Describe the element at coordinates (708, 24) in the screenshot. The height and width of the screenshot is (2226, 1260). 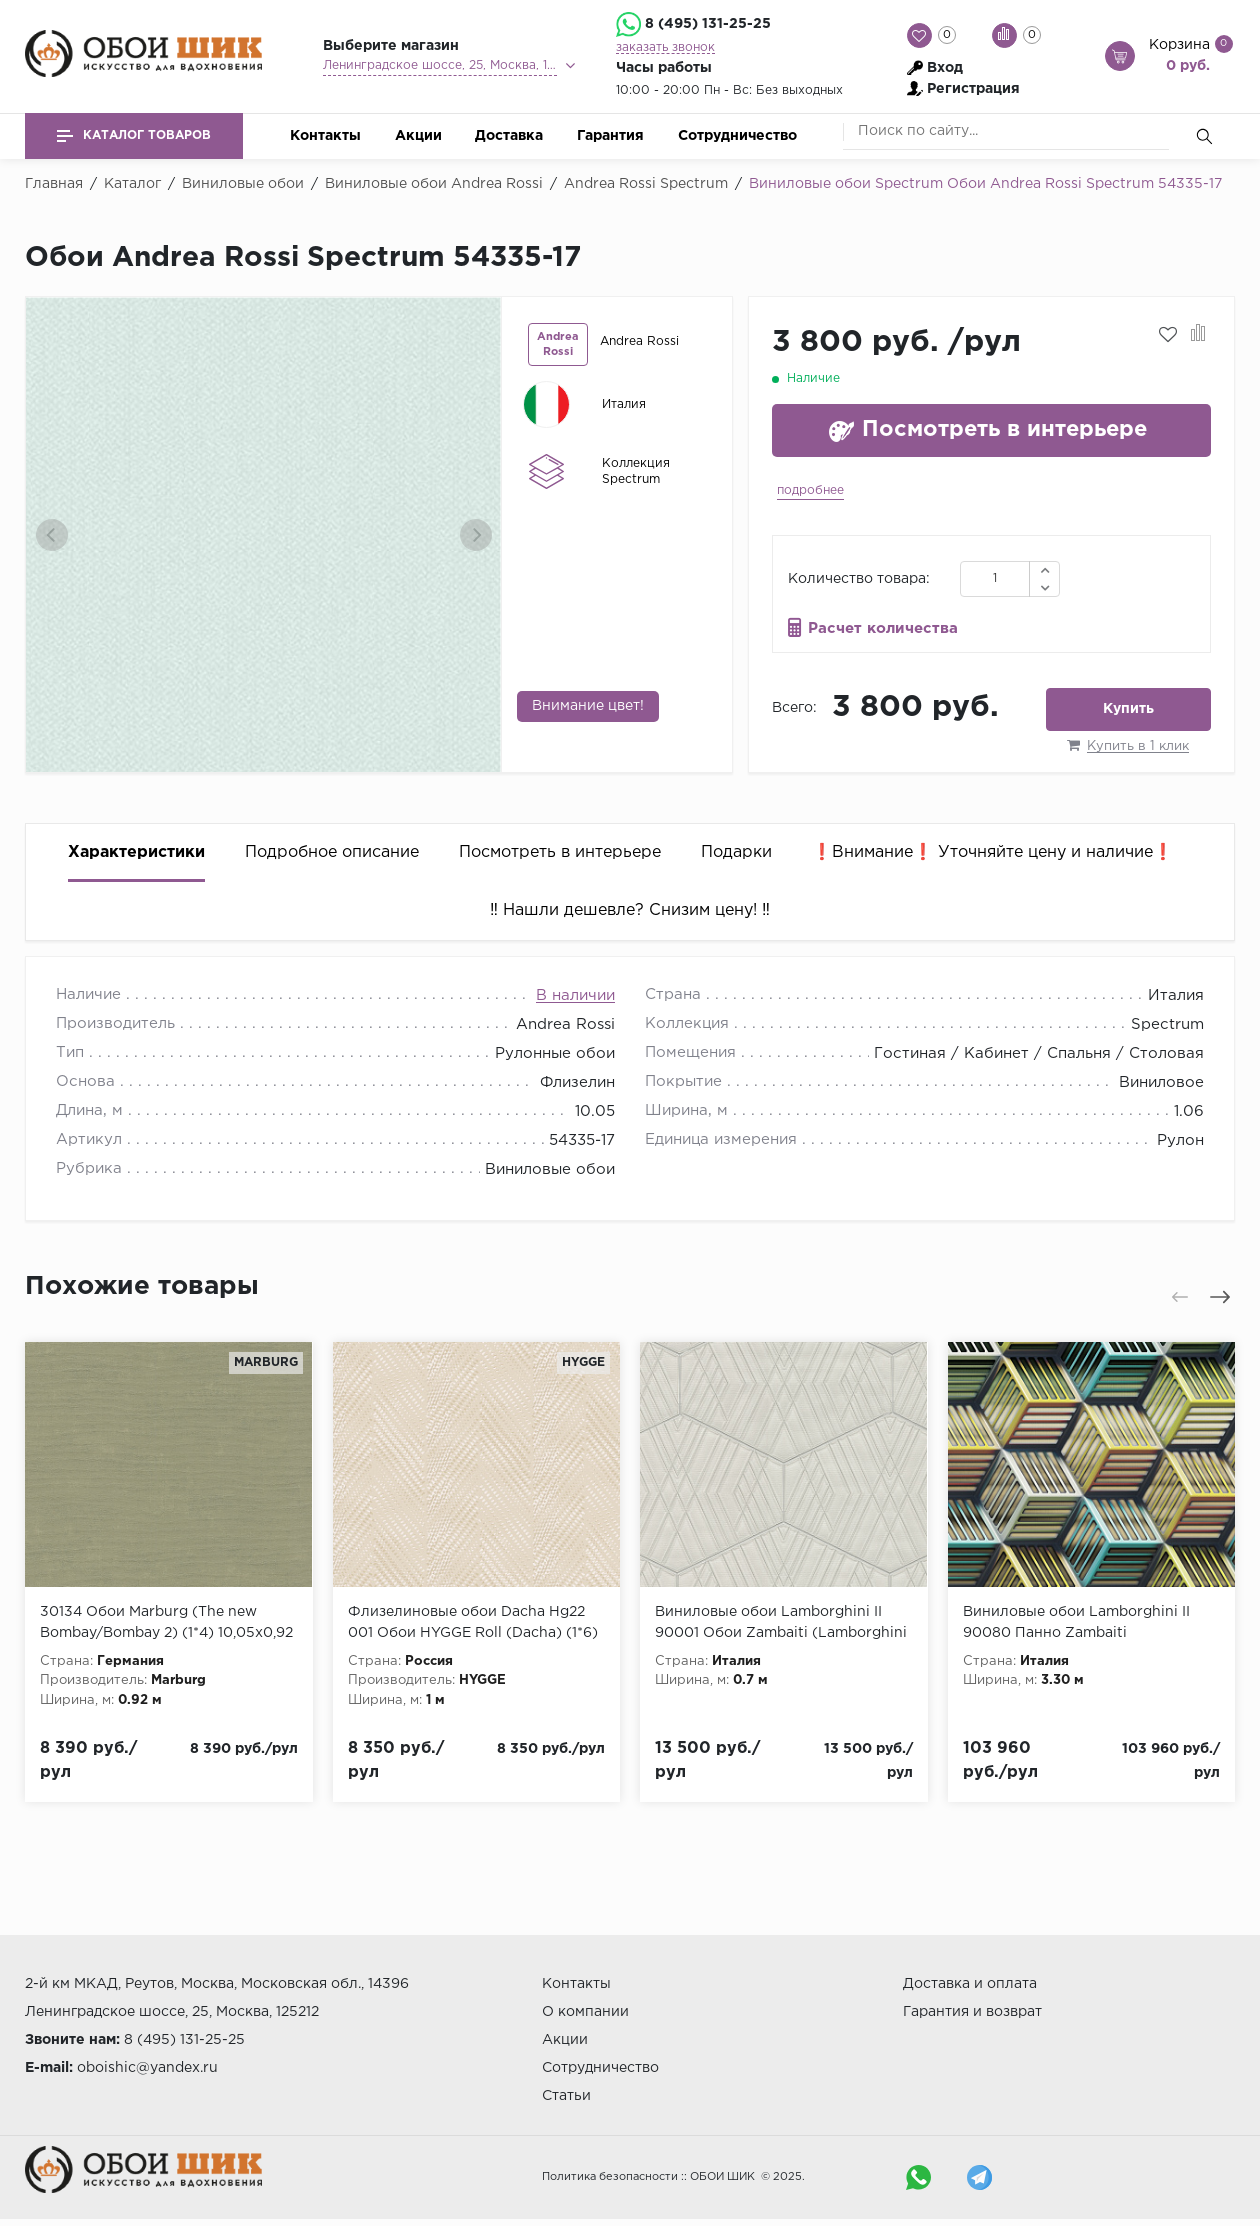
I see `8 (495) 131-25-25` at that location.